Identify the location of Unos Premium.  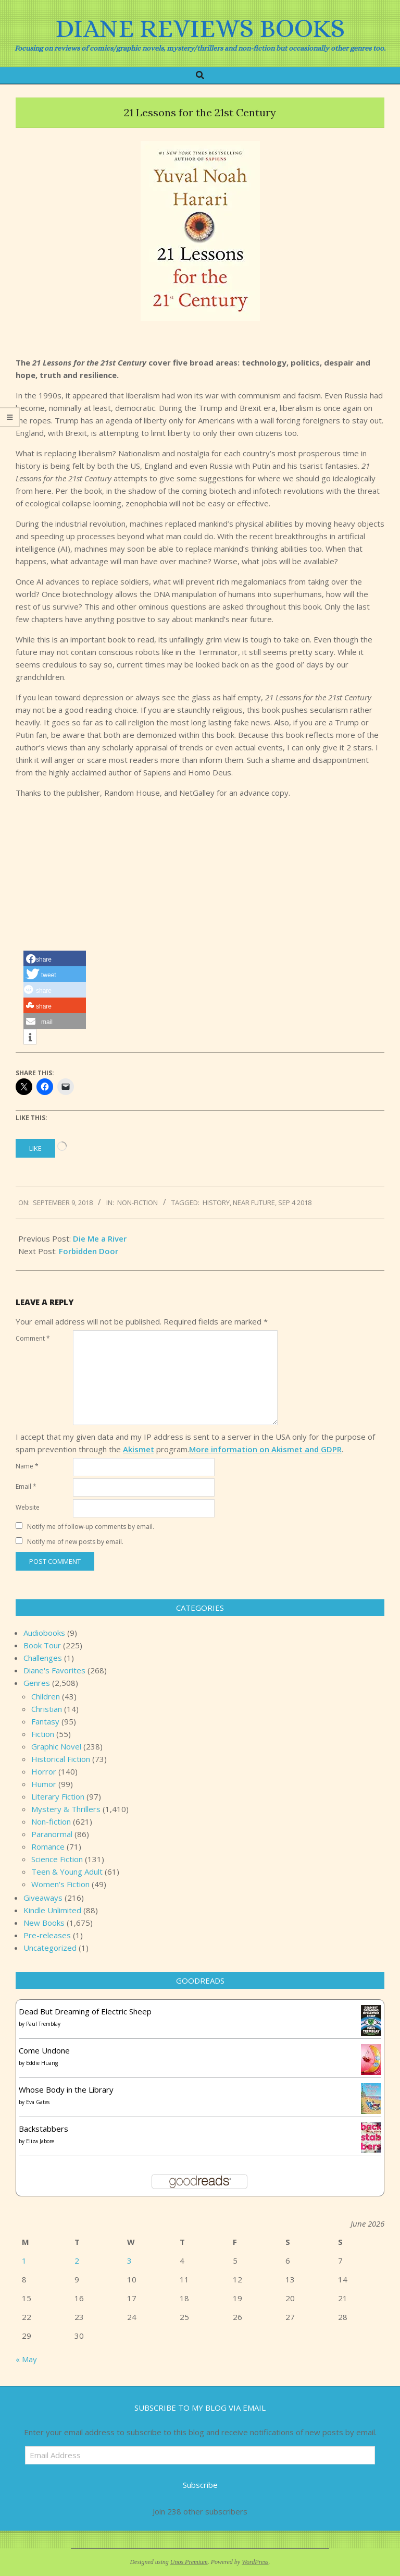
(189, 2562).